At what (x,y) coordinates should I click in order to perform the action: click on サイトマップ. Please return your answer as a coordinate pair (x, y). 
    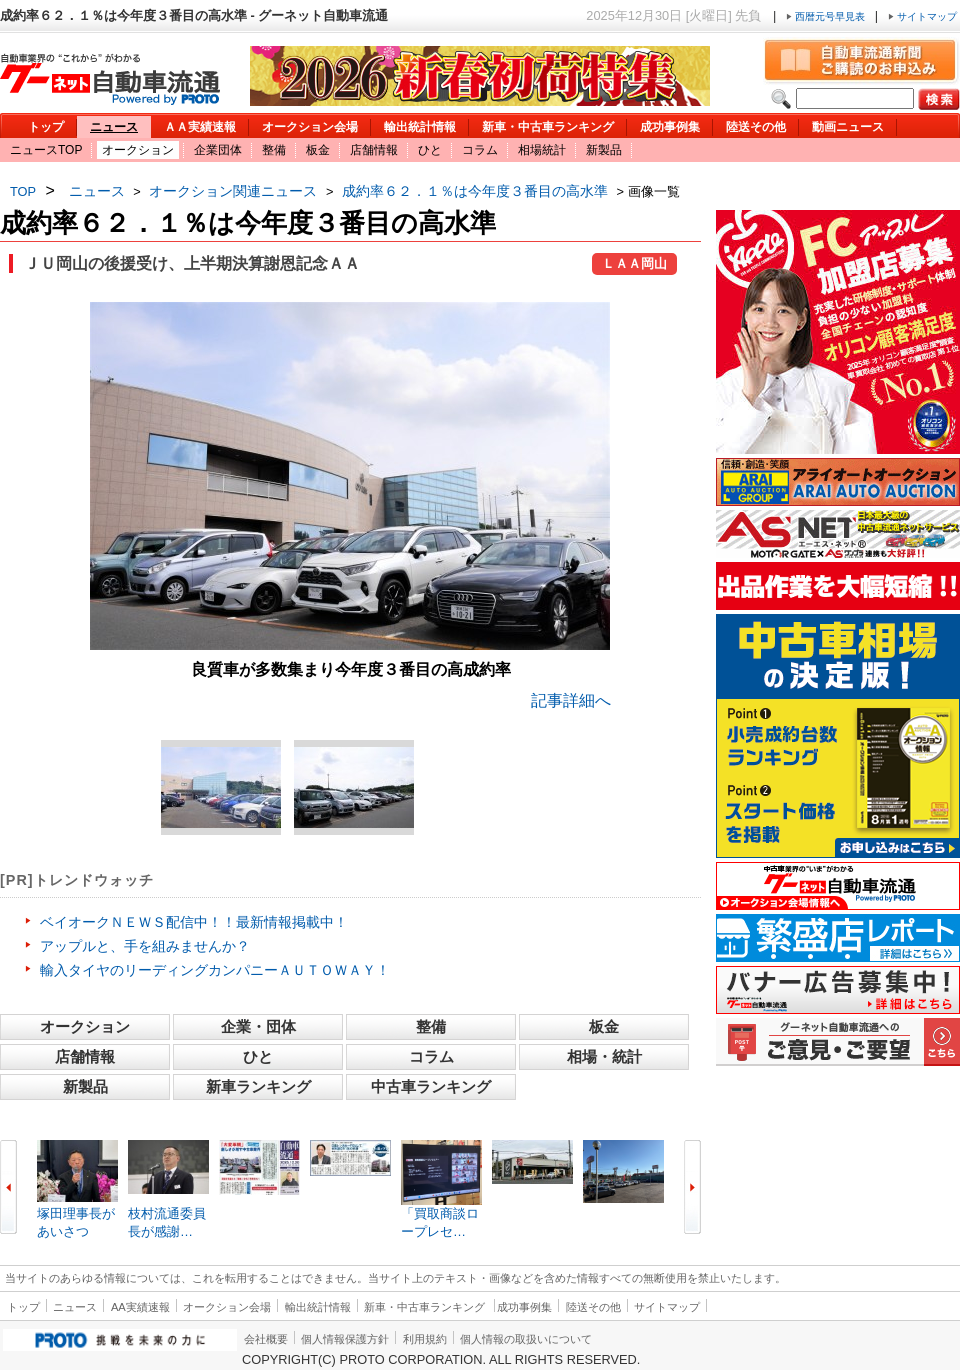
    Looking at the image, I should click on (922, 16).